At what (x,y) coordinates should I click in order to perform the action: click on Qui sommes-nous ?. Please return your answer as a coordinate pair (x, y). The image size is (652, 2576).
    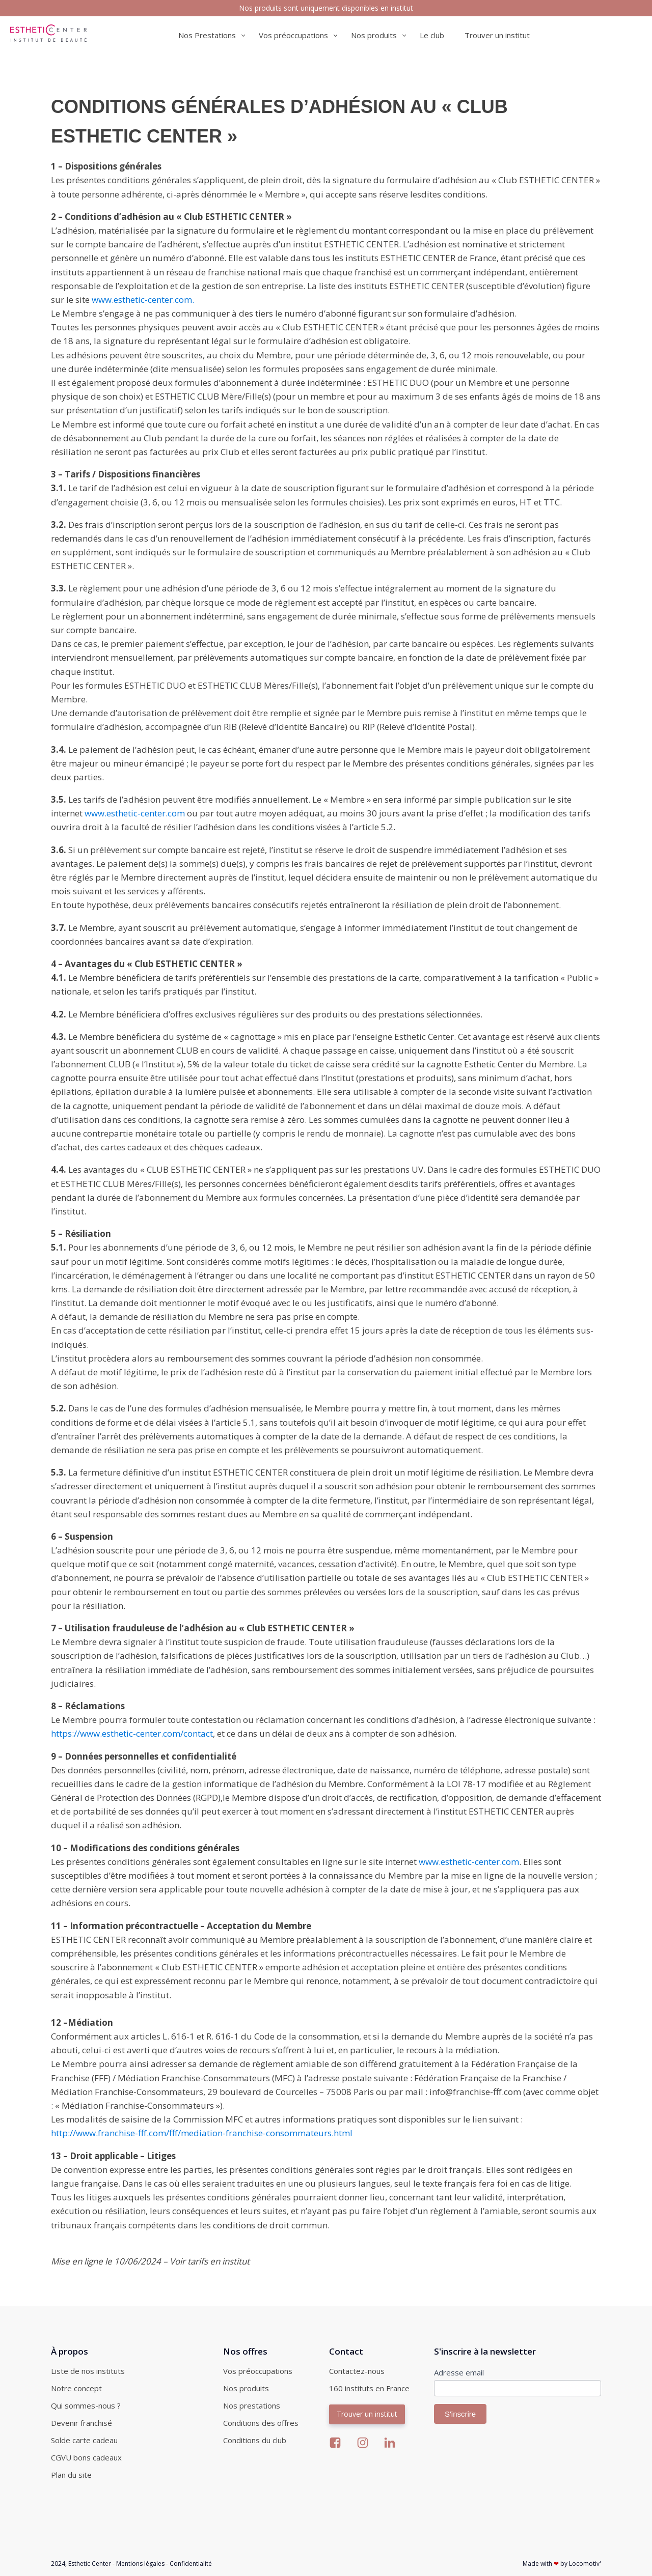
    Looking at the image, I should click on (86, 2405).